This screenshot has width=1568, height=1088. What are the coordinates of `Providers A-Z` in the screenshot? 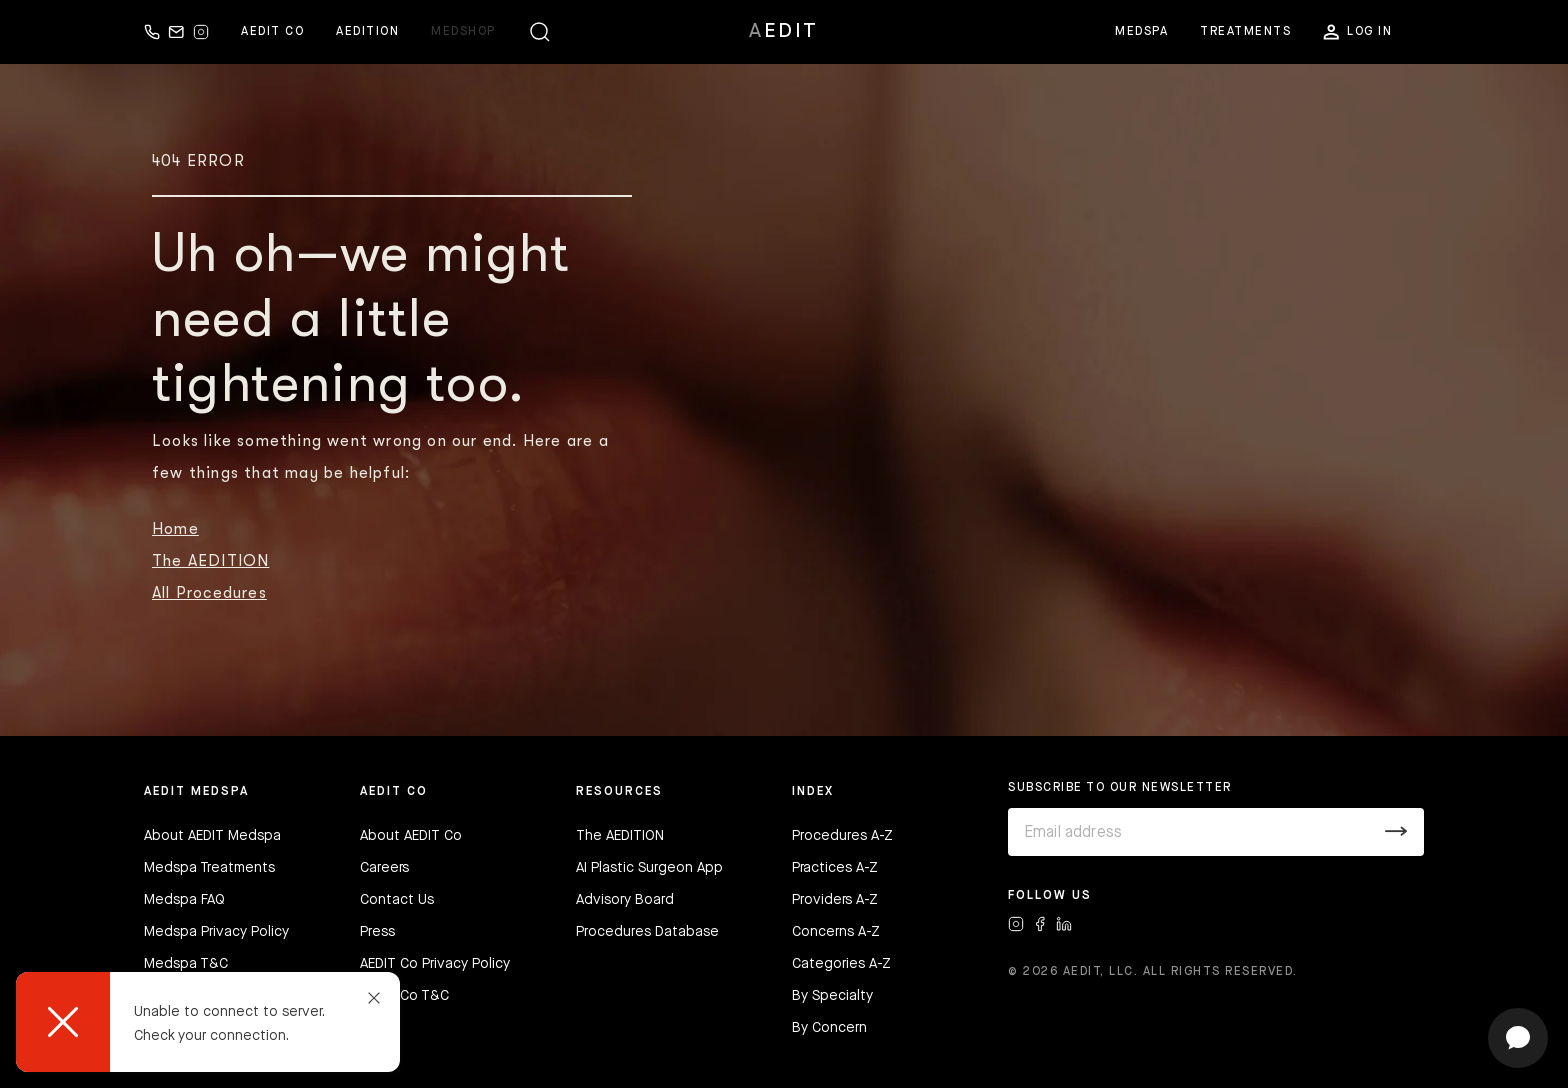 It's located at (835, 900).